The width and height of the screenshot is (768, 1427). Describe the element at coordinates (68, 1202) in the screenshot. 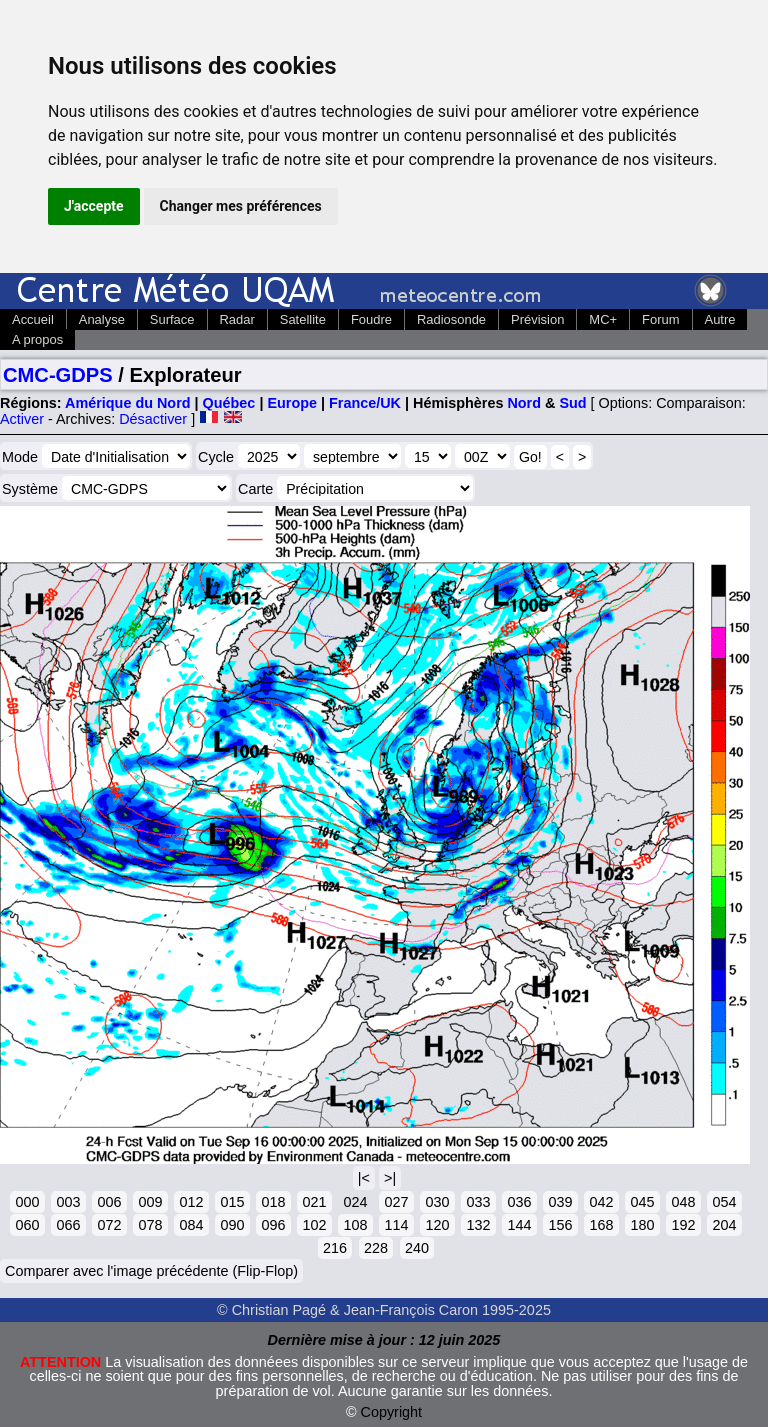

I see `003` at that location.